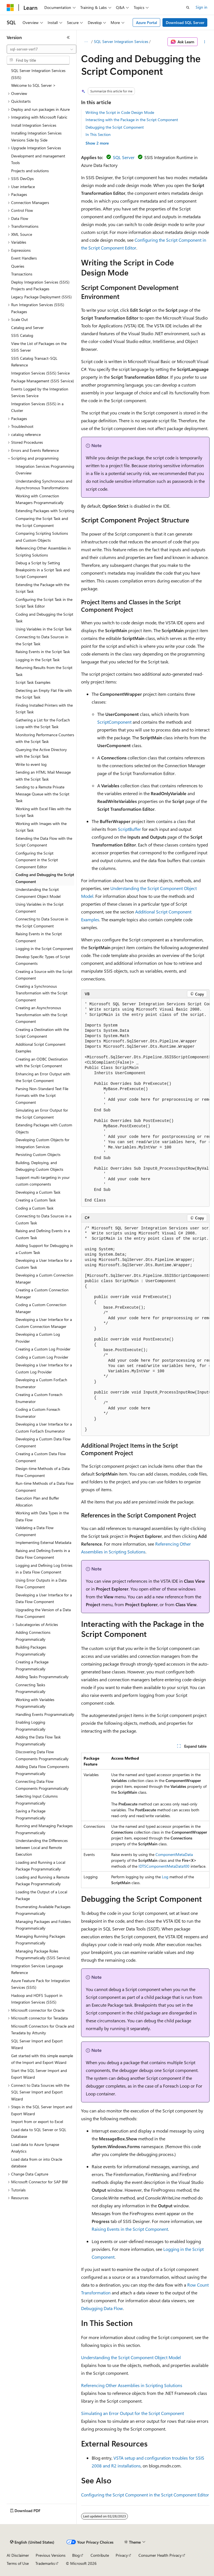 This screenshot has height=2576, width=214. Describe the element at coordinates (43, 1613) in the screenshot. I see `Upgrading the Version of a Data Flow Component [treeitem]` at that location.